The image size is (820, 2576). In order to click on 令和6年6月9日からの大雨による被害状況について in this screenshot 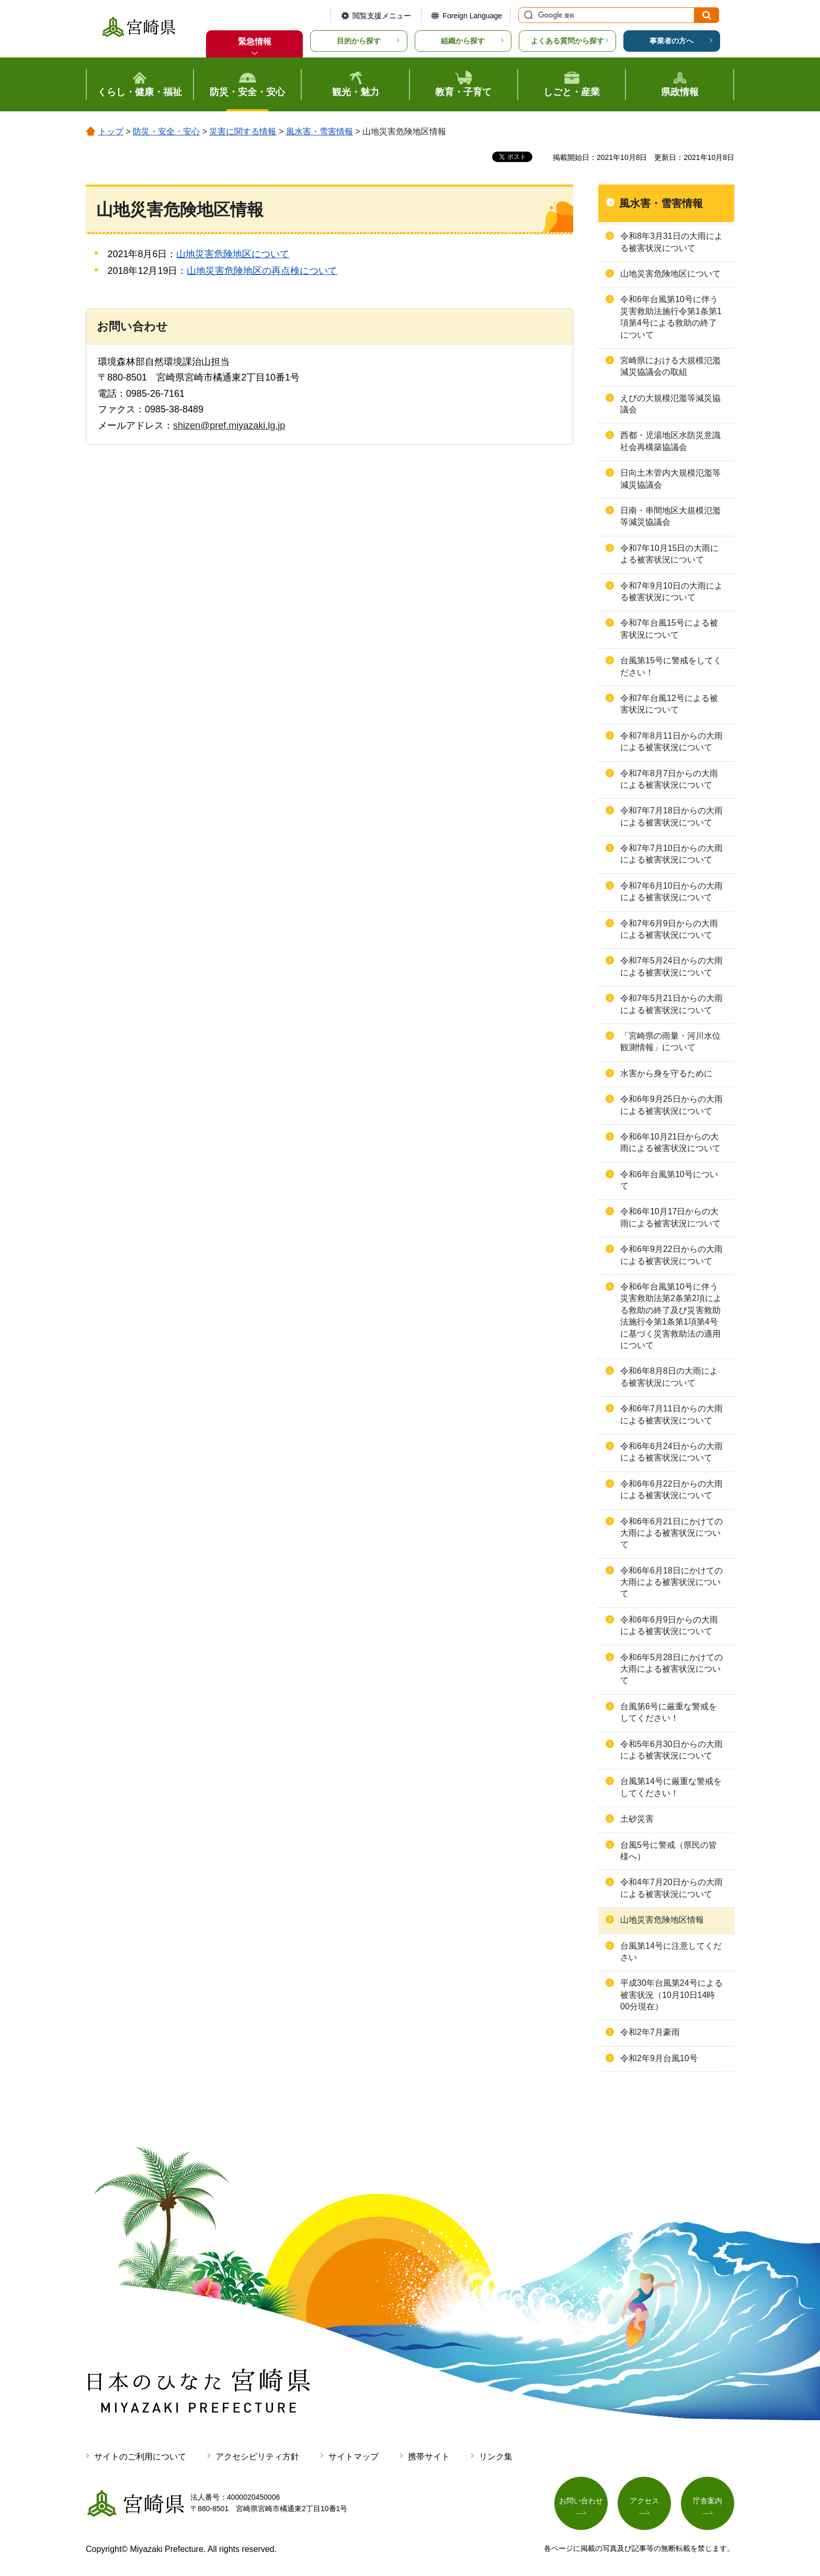, I will do `click(669, 1625)`.